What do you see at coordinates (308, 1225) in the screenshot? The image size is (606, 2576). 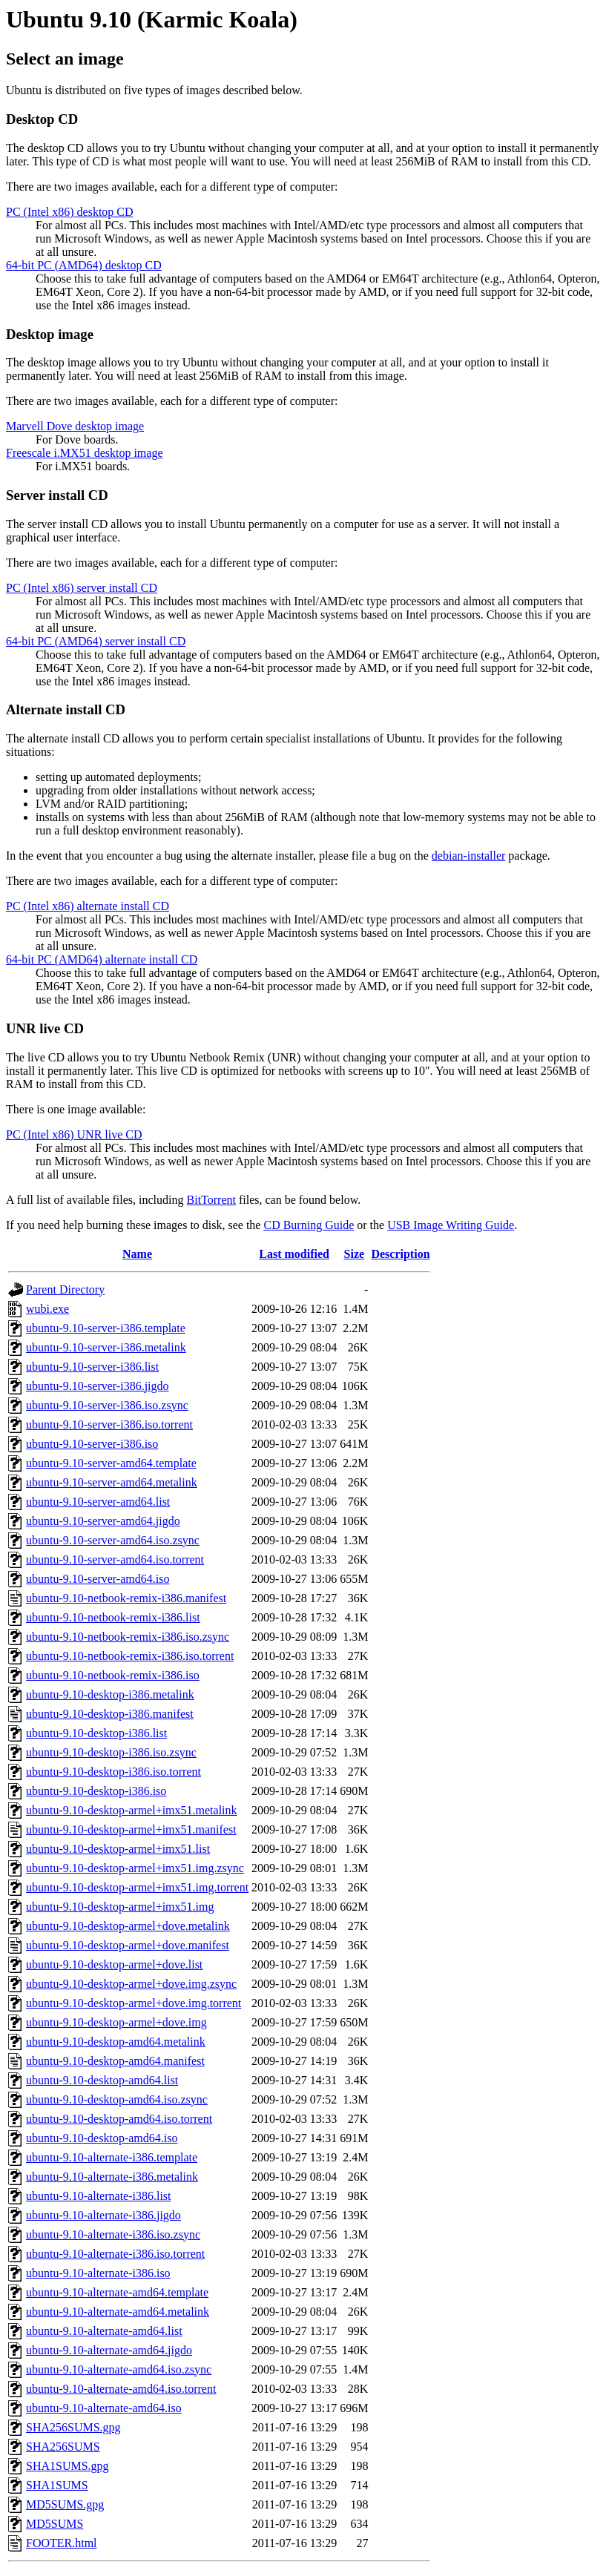 I see `CD Burning Guide` at bounding box center [308, 1225].